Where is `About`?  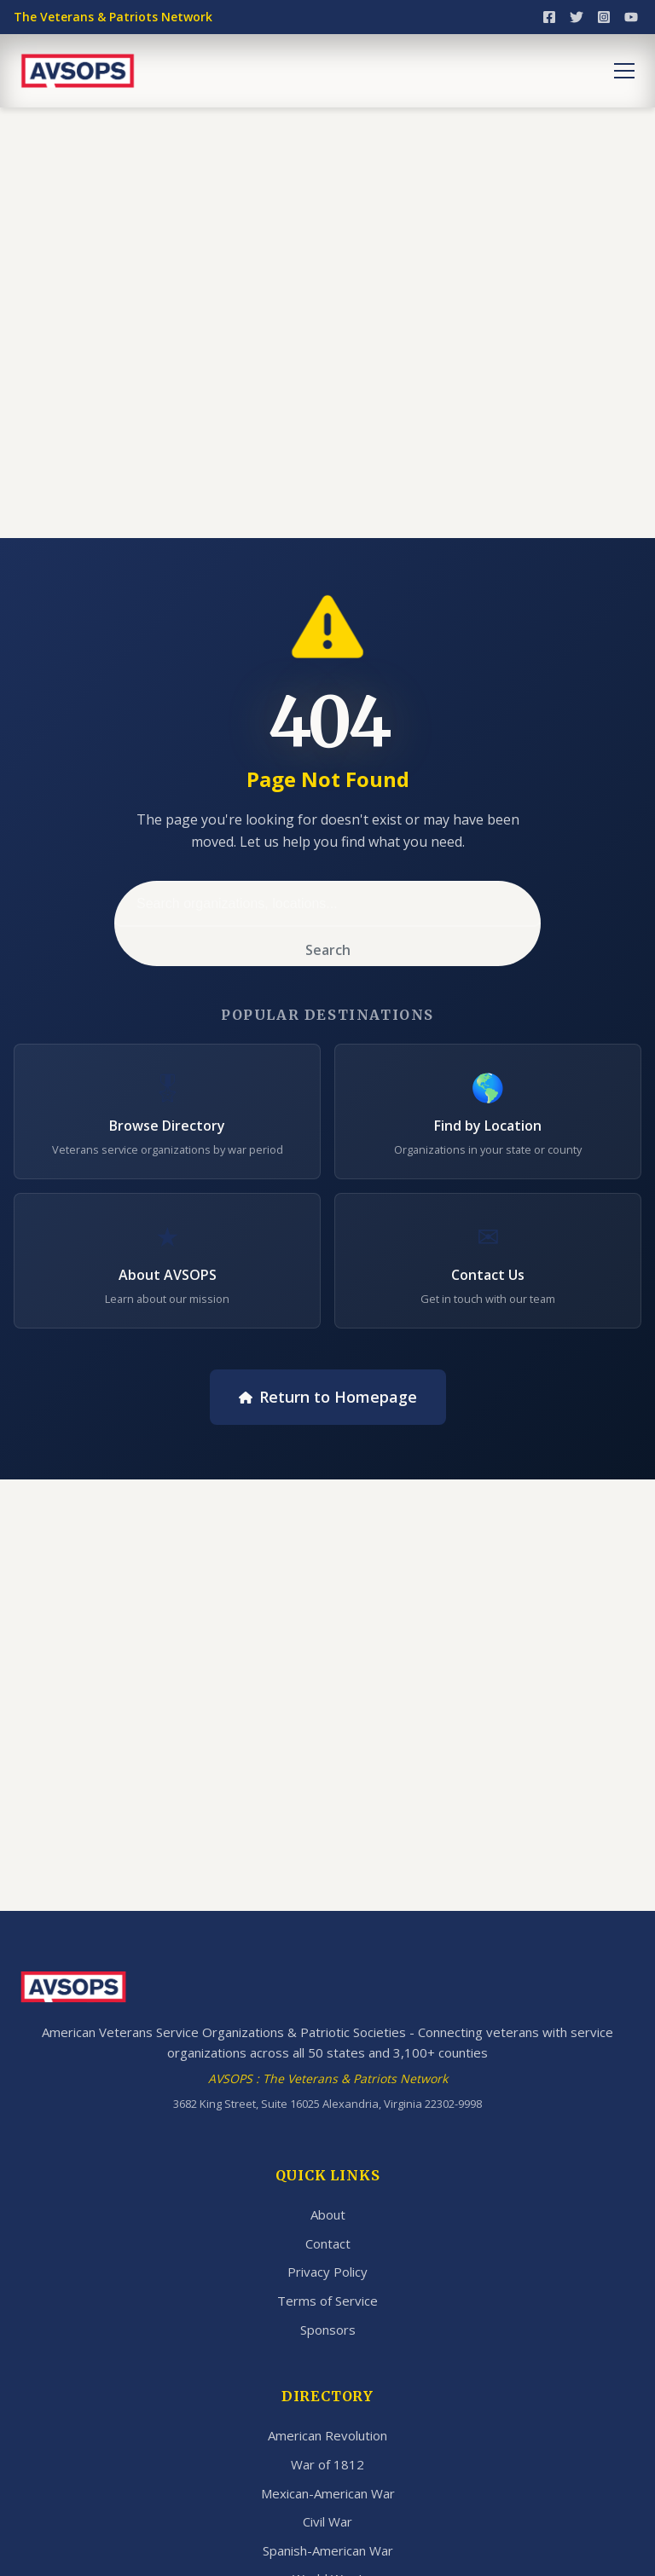
About is located at coordinates (327, 2214).